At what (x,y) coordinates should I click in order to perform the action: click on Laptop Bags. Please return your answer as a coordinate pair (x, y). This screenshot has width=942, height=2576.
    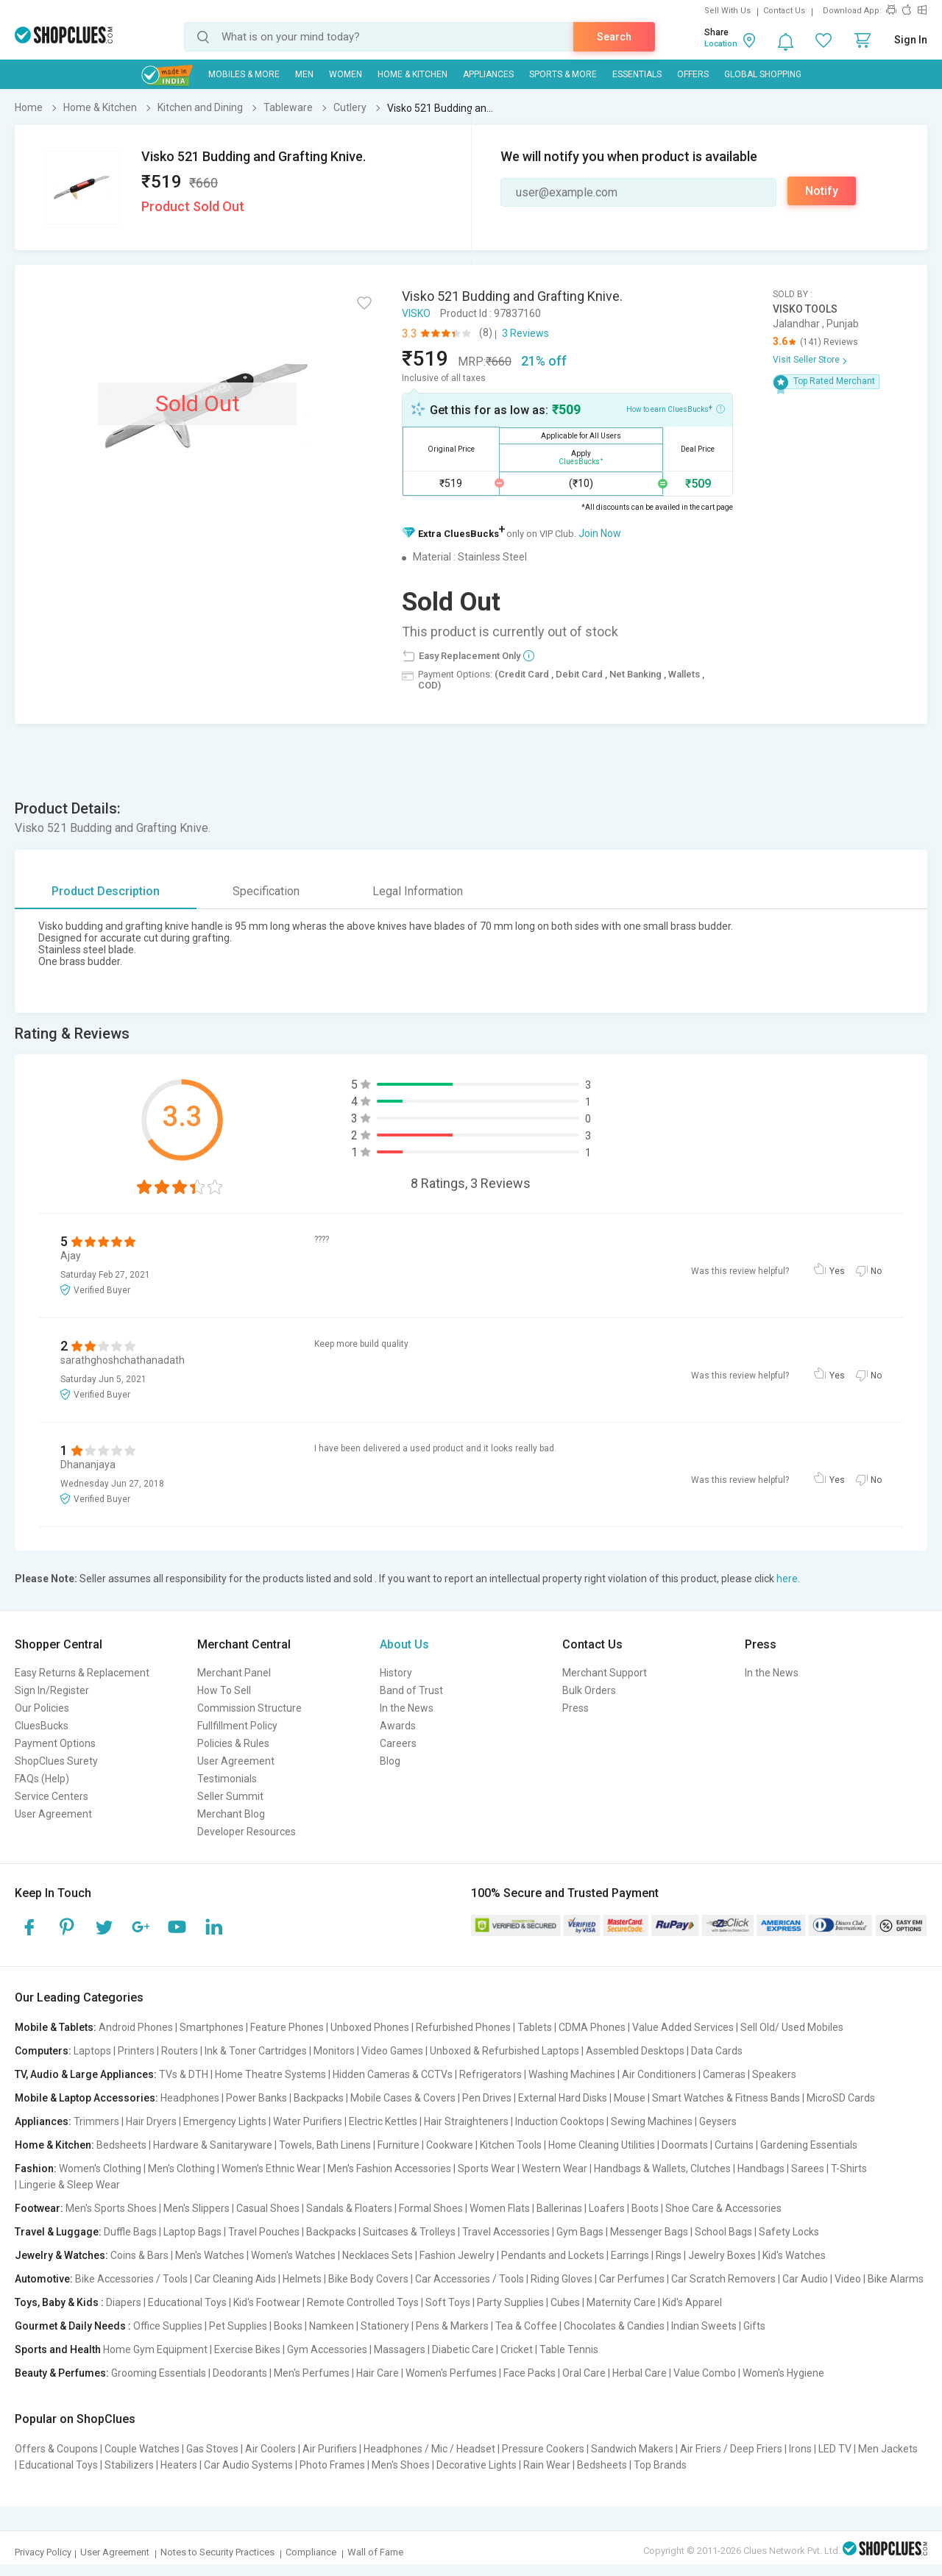
    Looking at the image, I should click on (192, 2232).